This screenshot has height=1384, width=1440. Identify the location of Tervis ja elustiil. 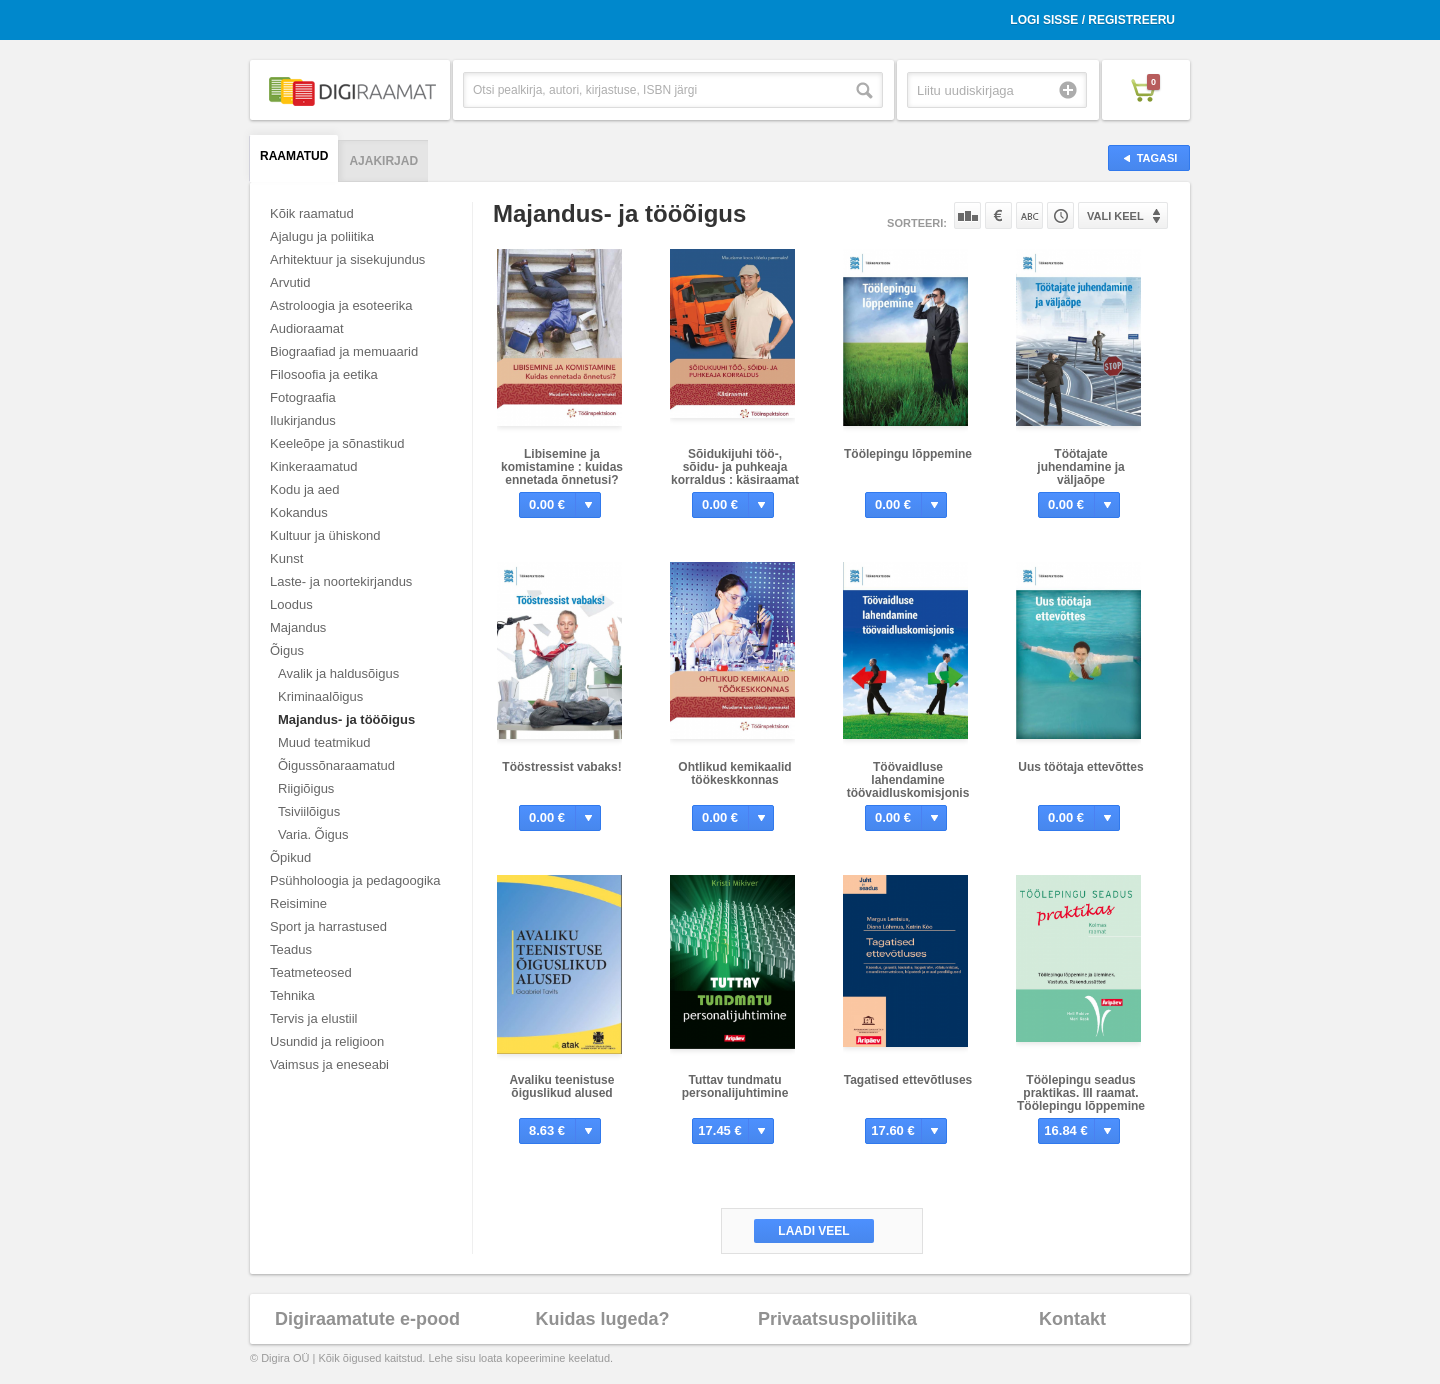
(313, 1018).